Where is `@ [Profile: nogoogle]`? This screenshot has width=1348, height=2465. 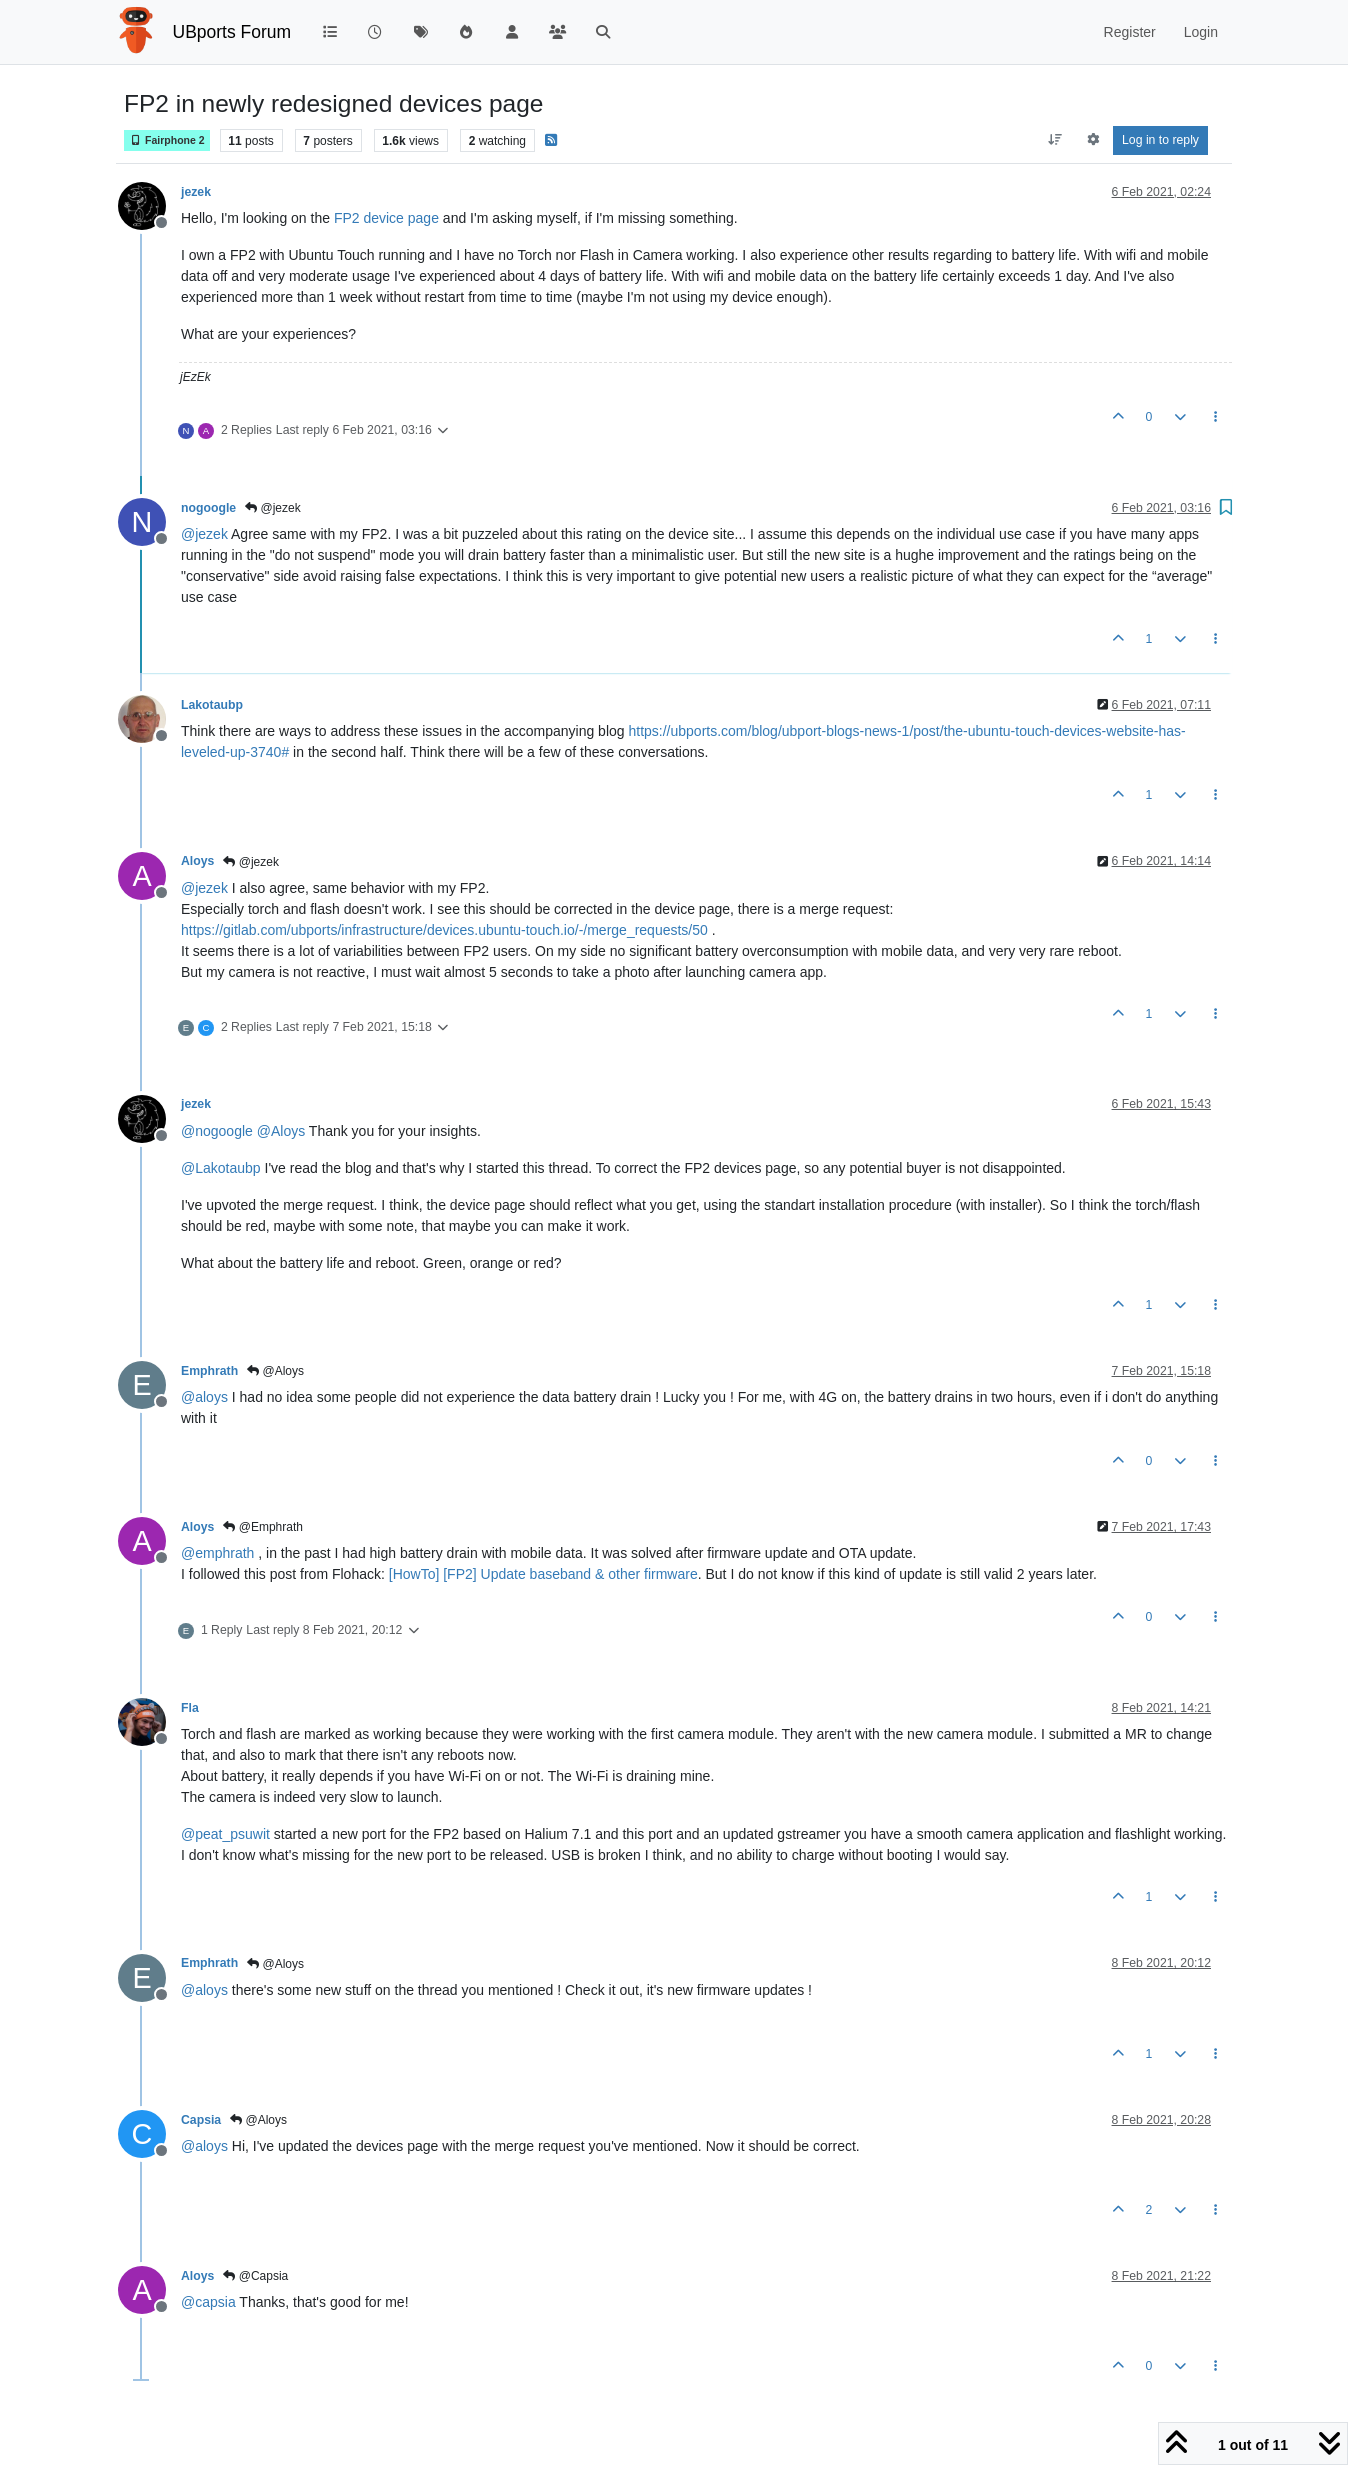
@ [Profile: nogoogle] is located at coordinates (217, 1131).